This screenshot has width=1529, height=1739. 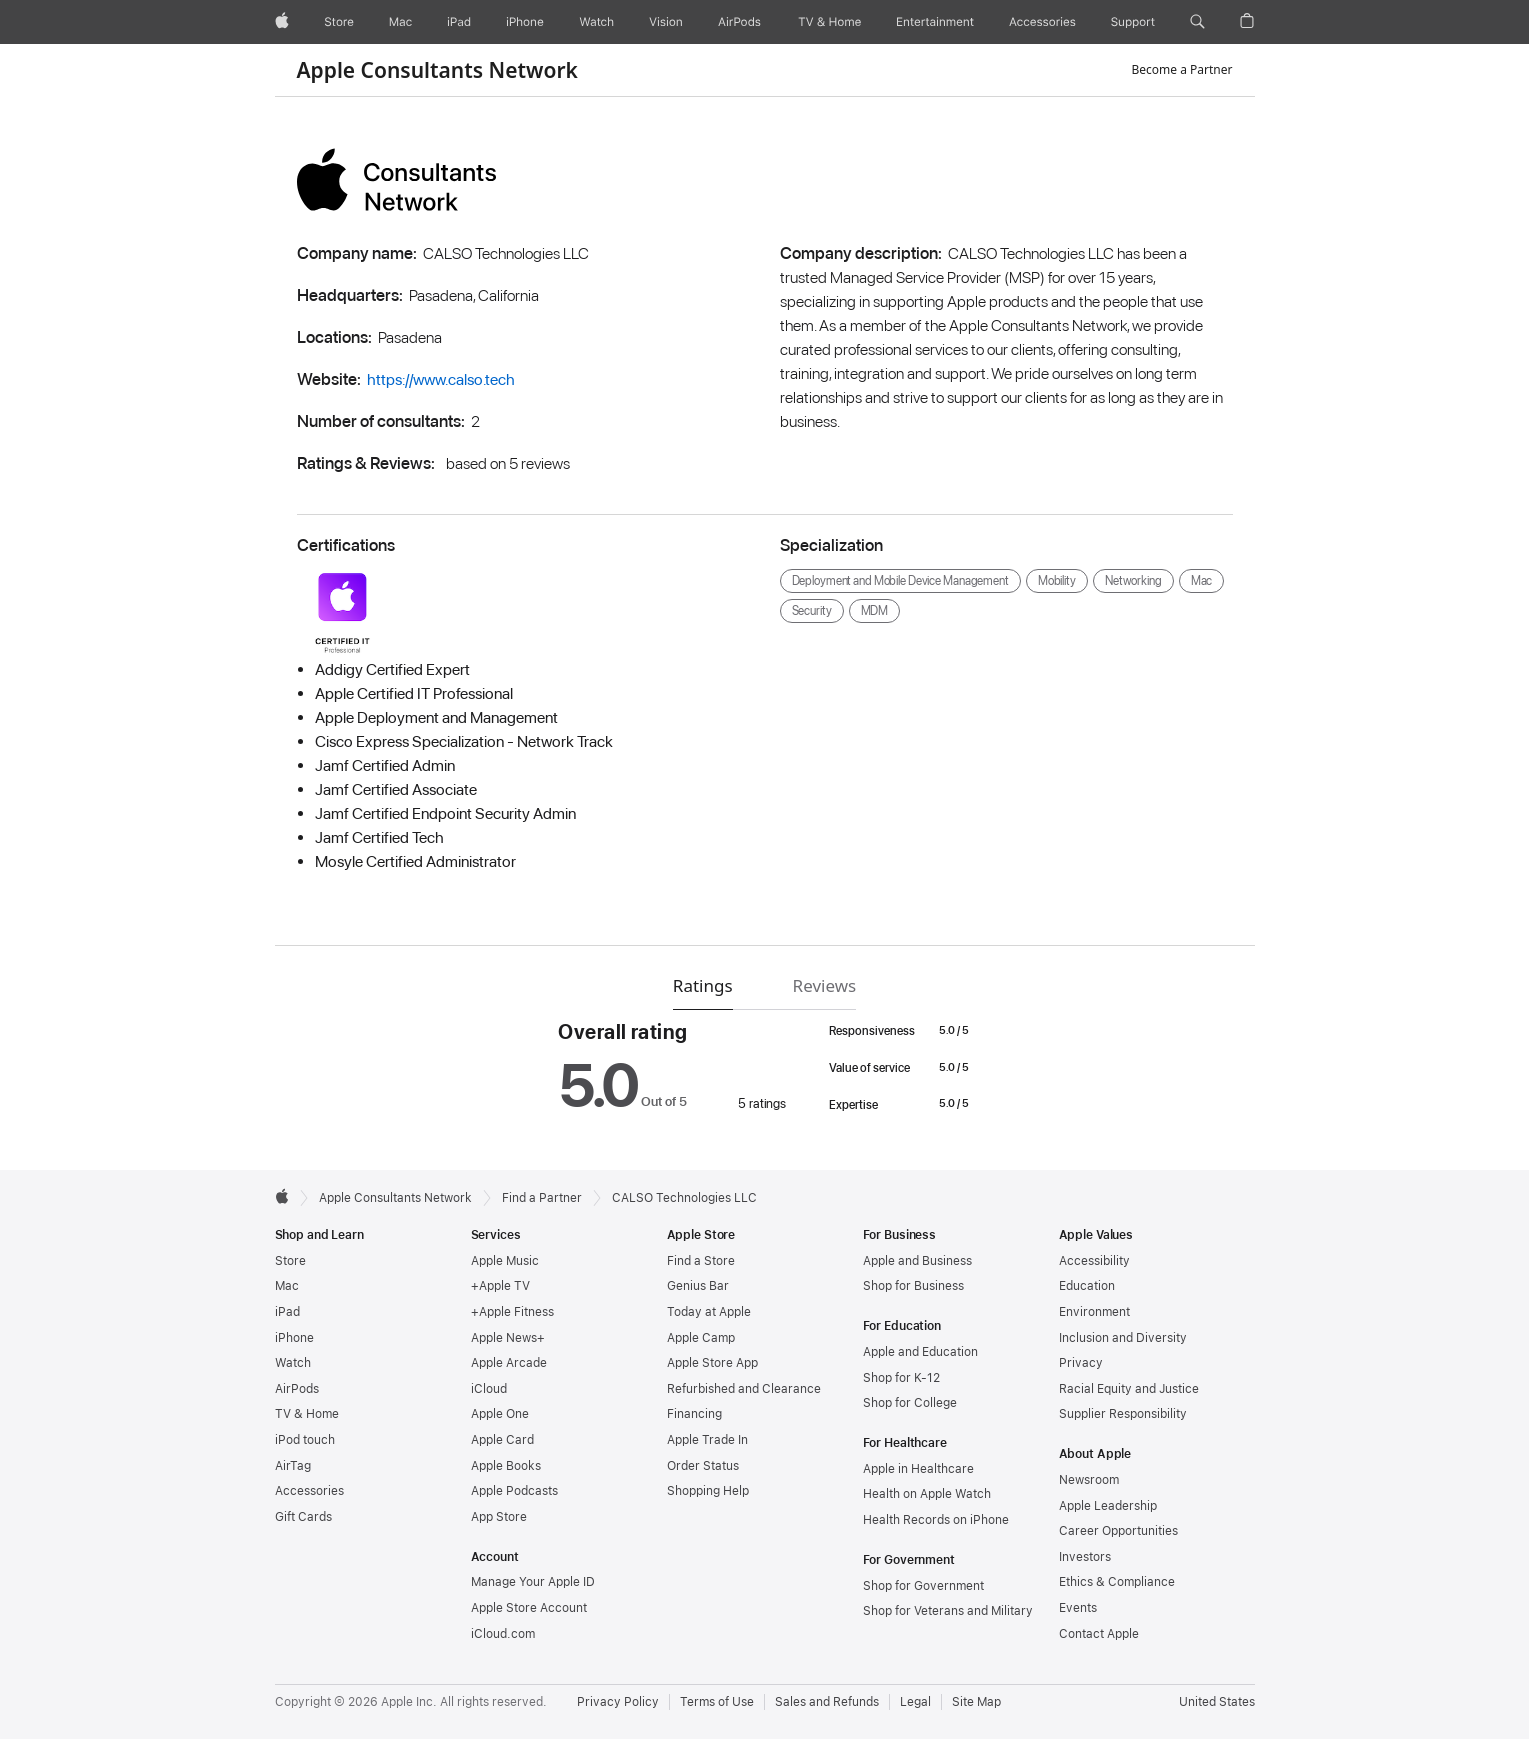 I want to click on Apple Trade In, so click(x=707, y=1440).